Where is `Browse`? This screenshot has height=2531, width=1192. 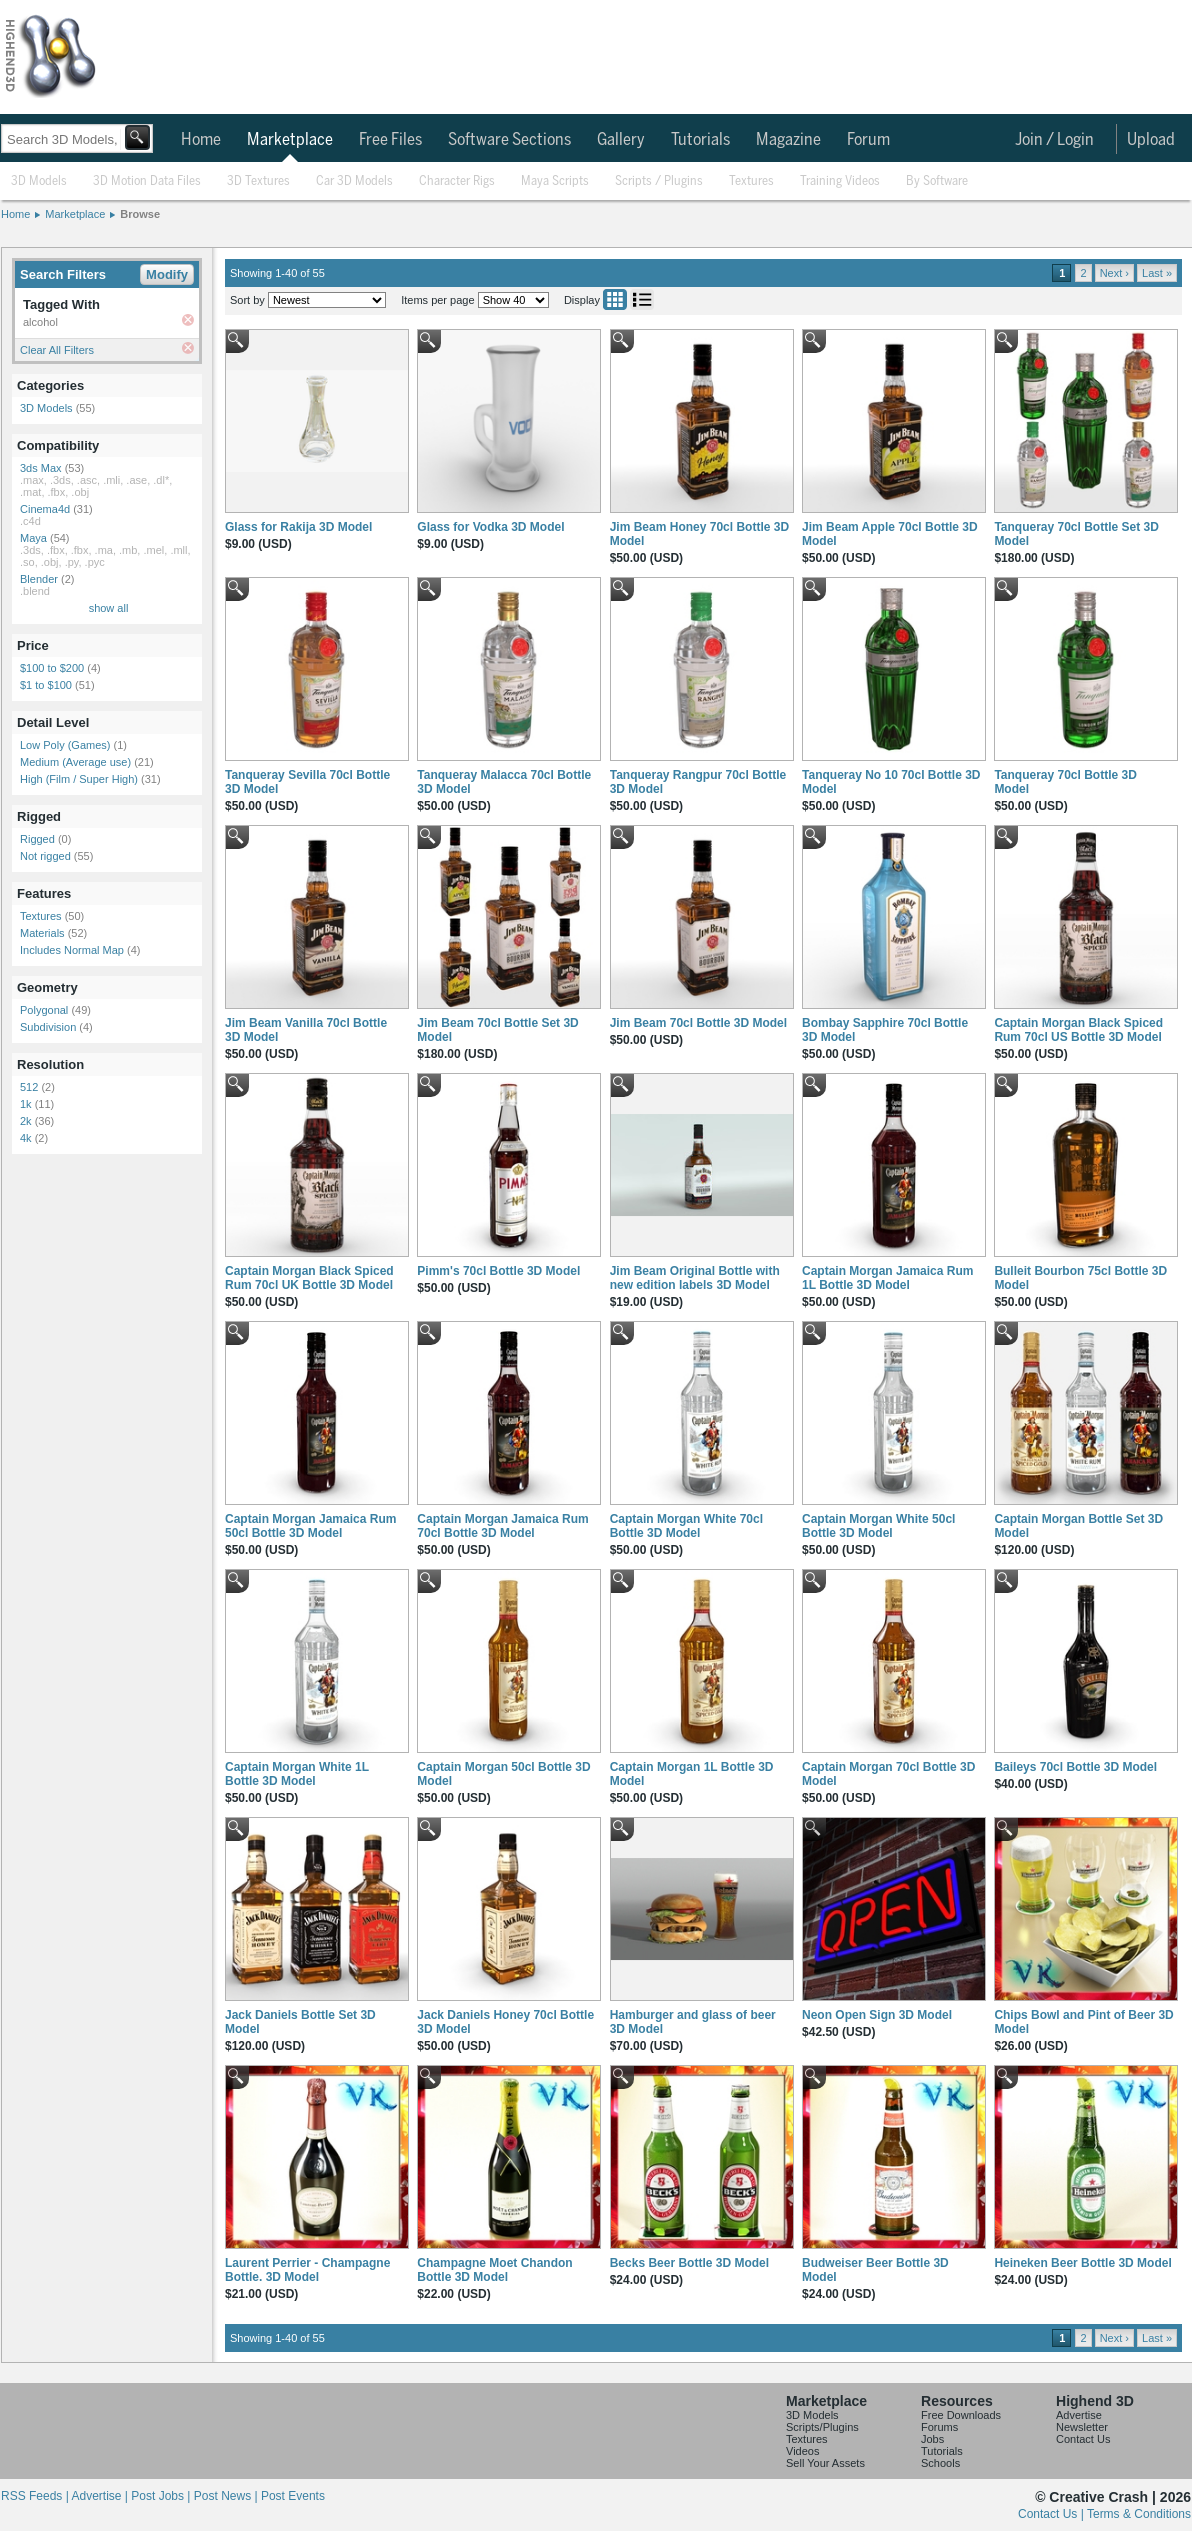
Browse is located at coordinates (140, 214).